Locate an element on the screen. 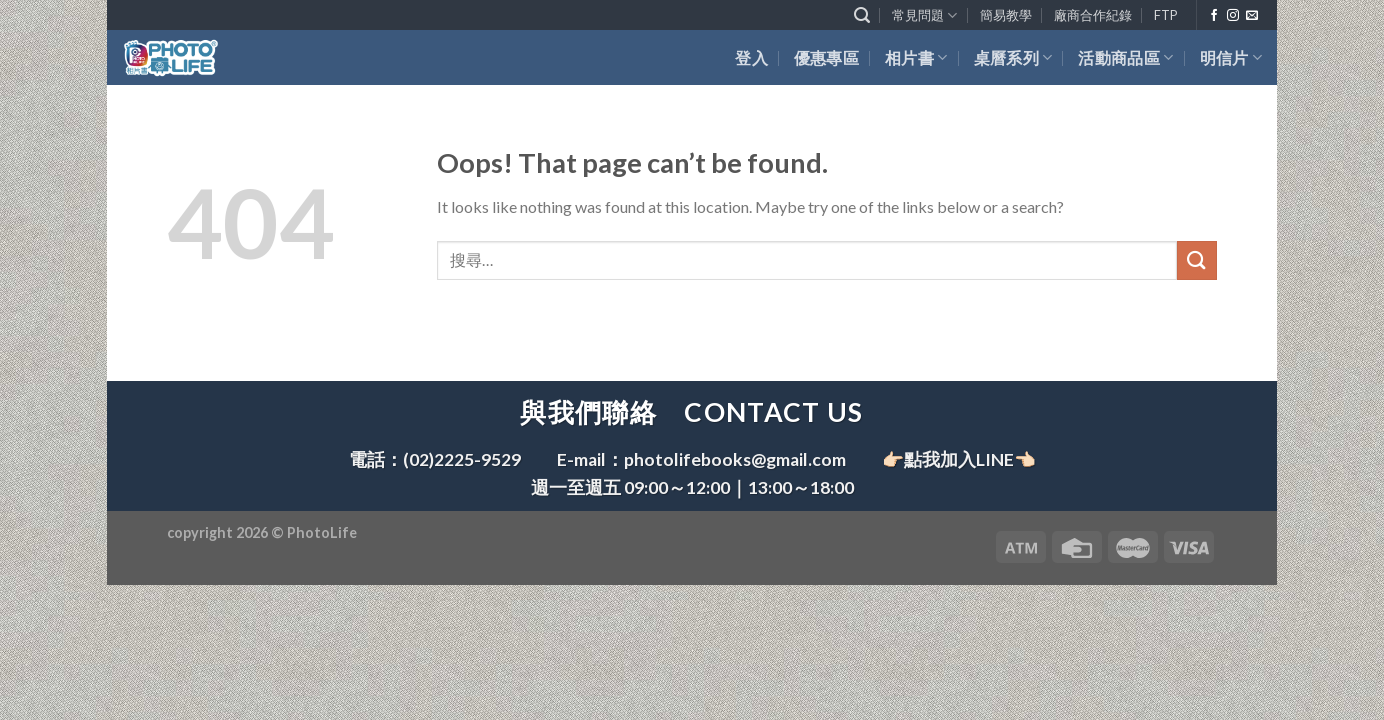 Image resolution: width=1384 pixels, height=720 pixels. 優惠專區 is located at coordinates (826, 57).